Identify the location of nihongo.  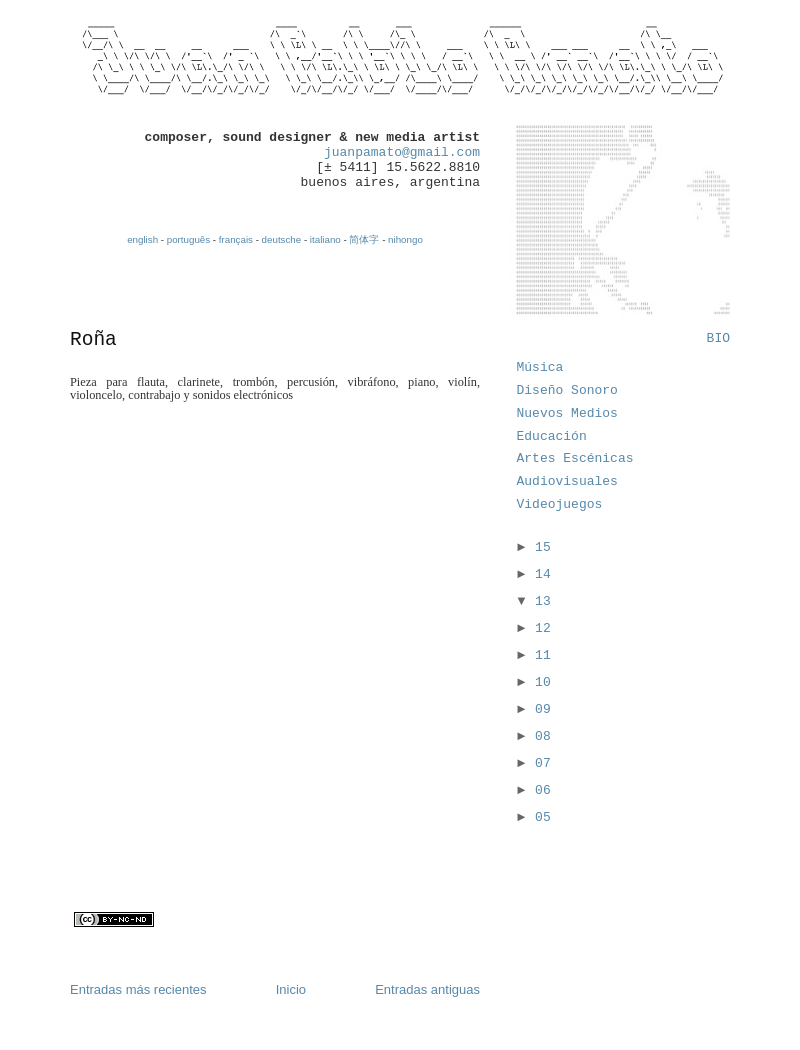
(405, 239).